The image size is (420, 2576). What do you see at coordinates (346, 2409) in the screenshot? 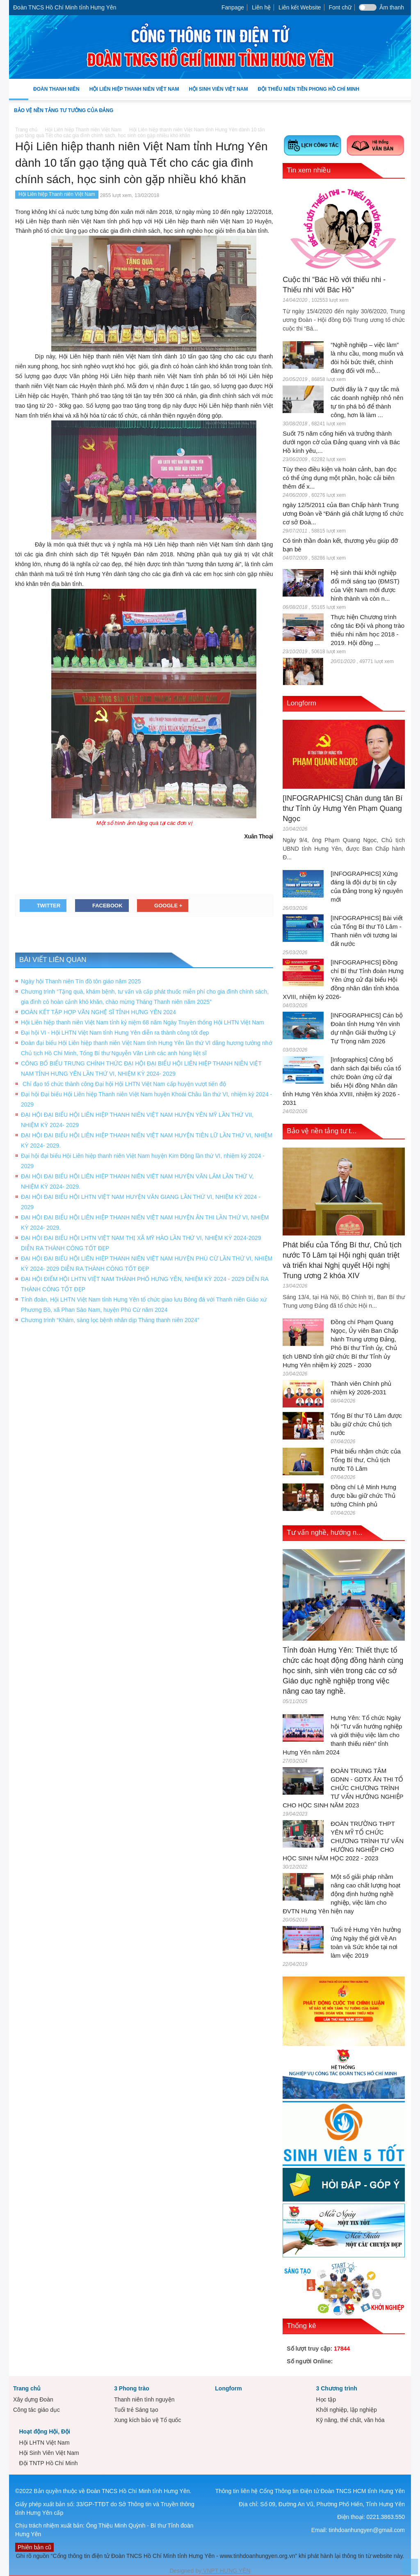
I see `Khởi nghiệp, lập nghiệp` at bounding box center [346, 2409].